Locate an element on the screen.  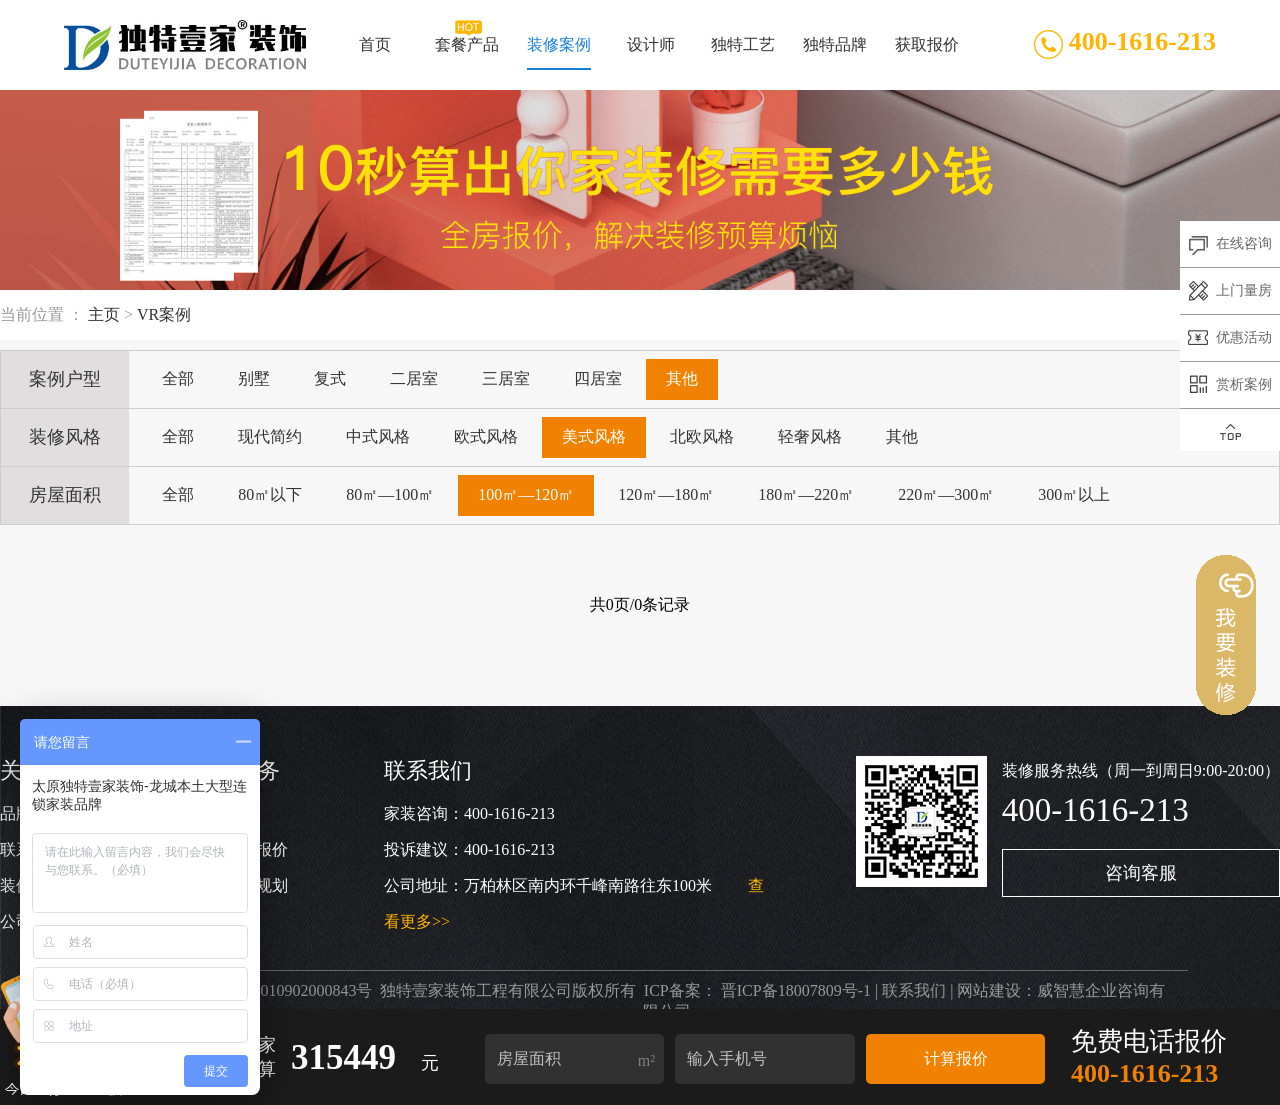
别墅 is located at coordinates (254, 378).